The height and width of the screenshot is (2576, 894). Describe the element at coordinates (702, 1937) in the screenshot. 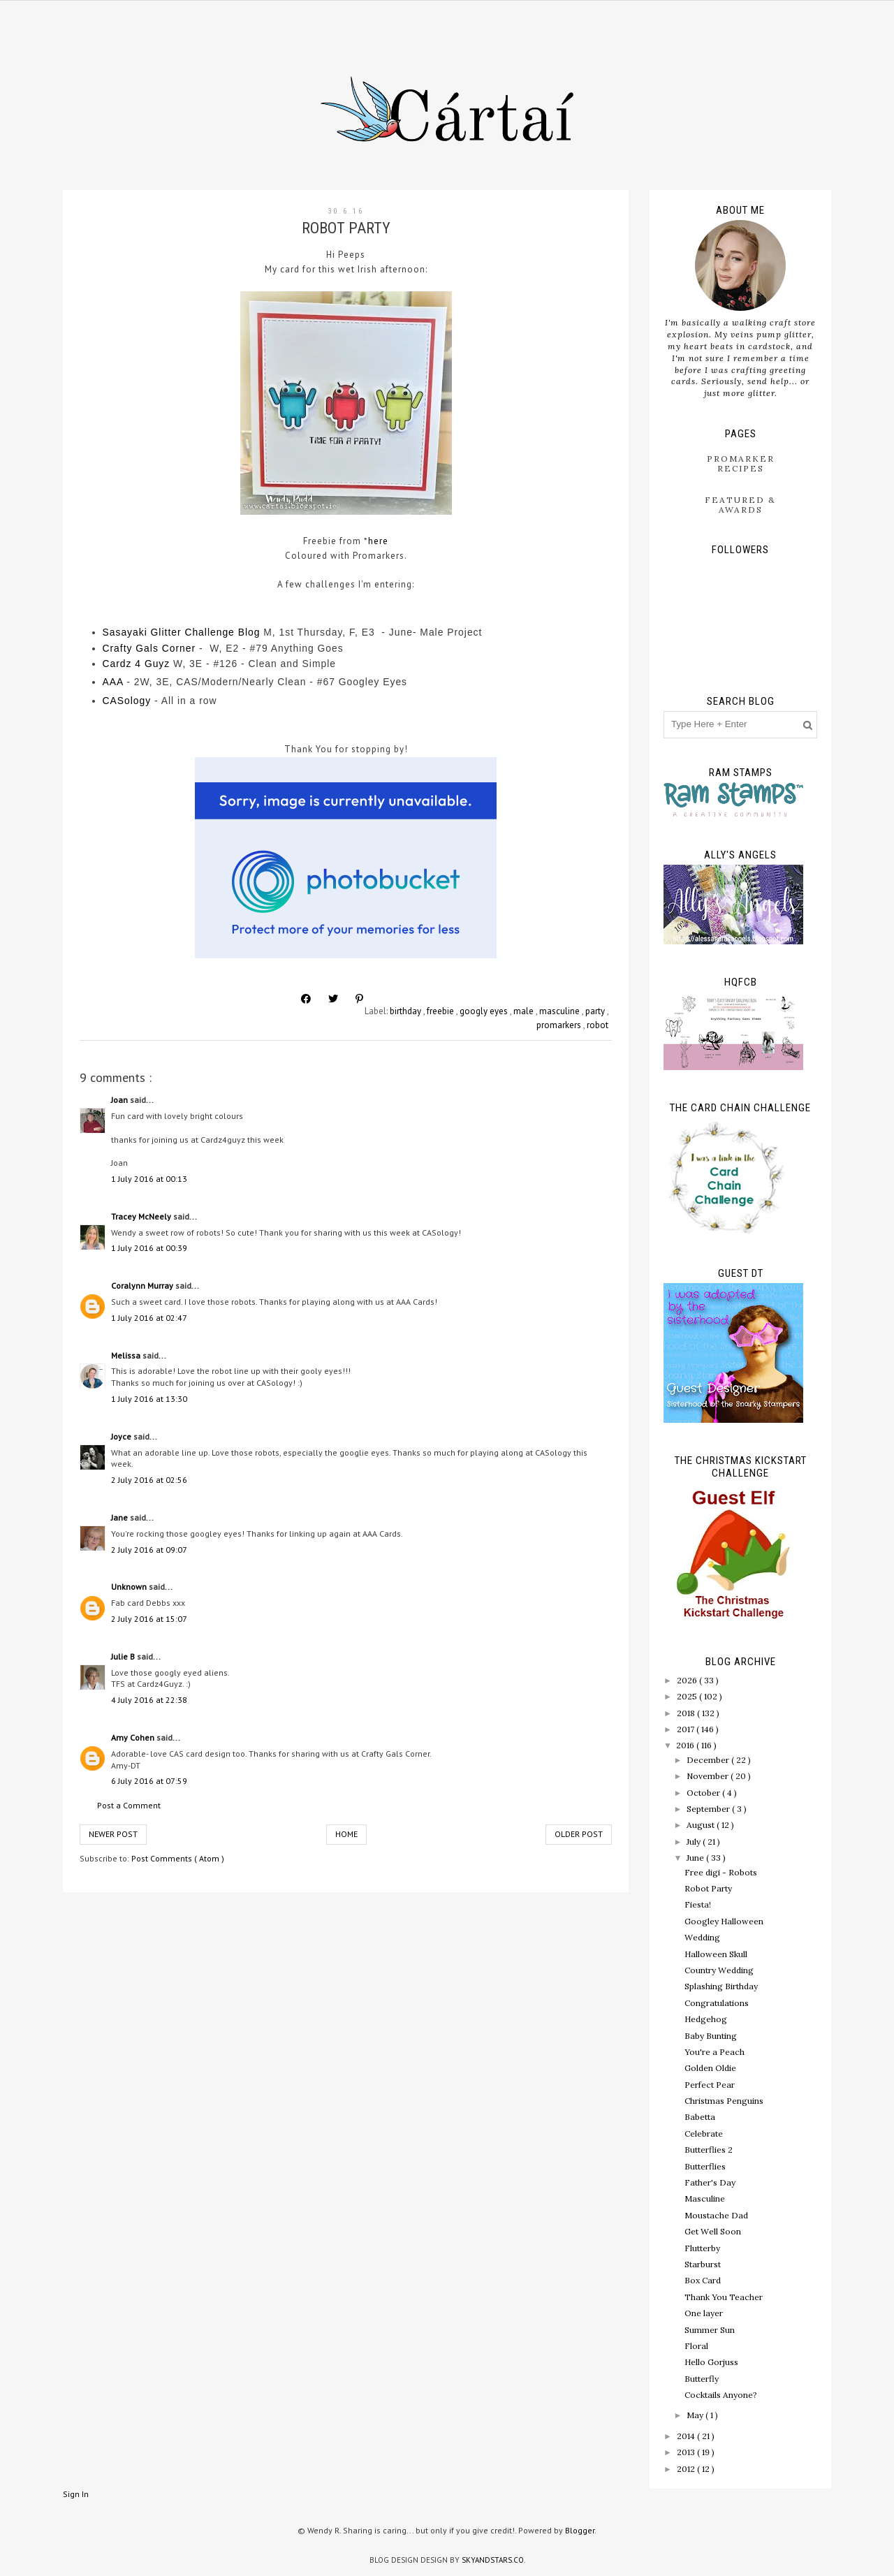

I see `Wedding` at that location.